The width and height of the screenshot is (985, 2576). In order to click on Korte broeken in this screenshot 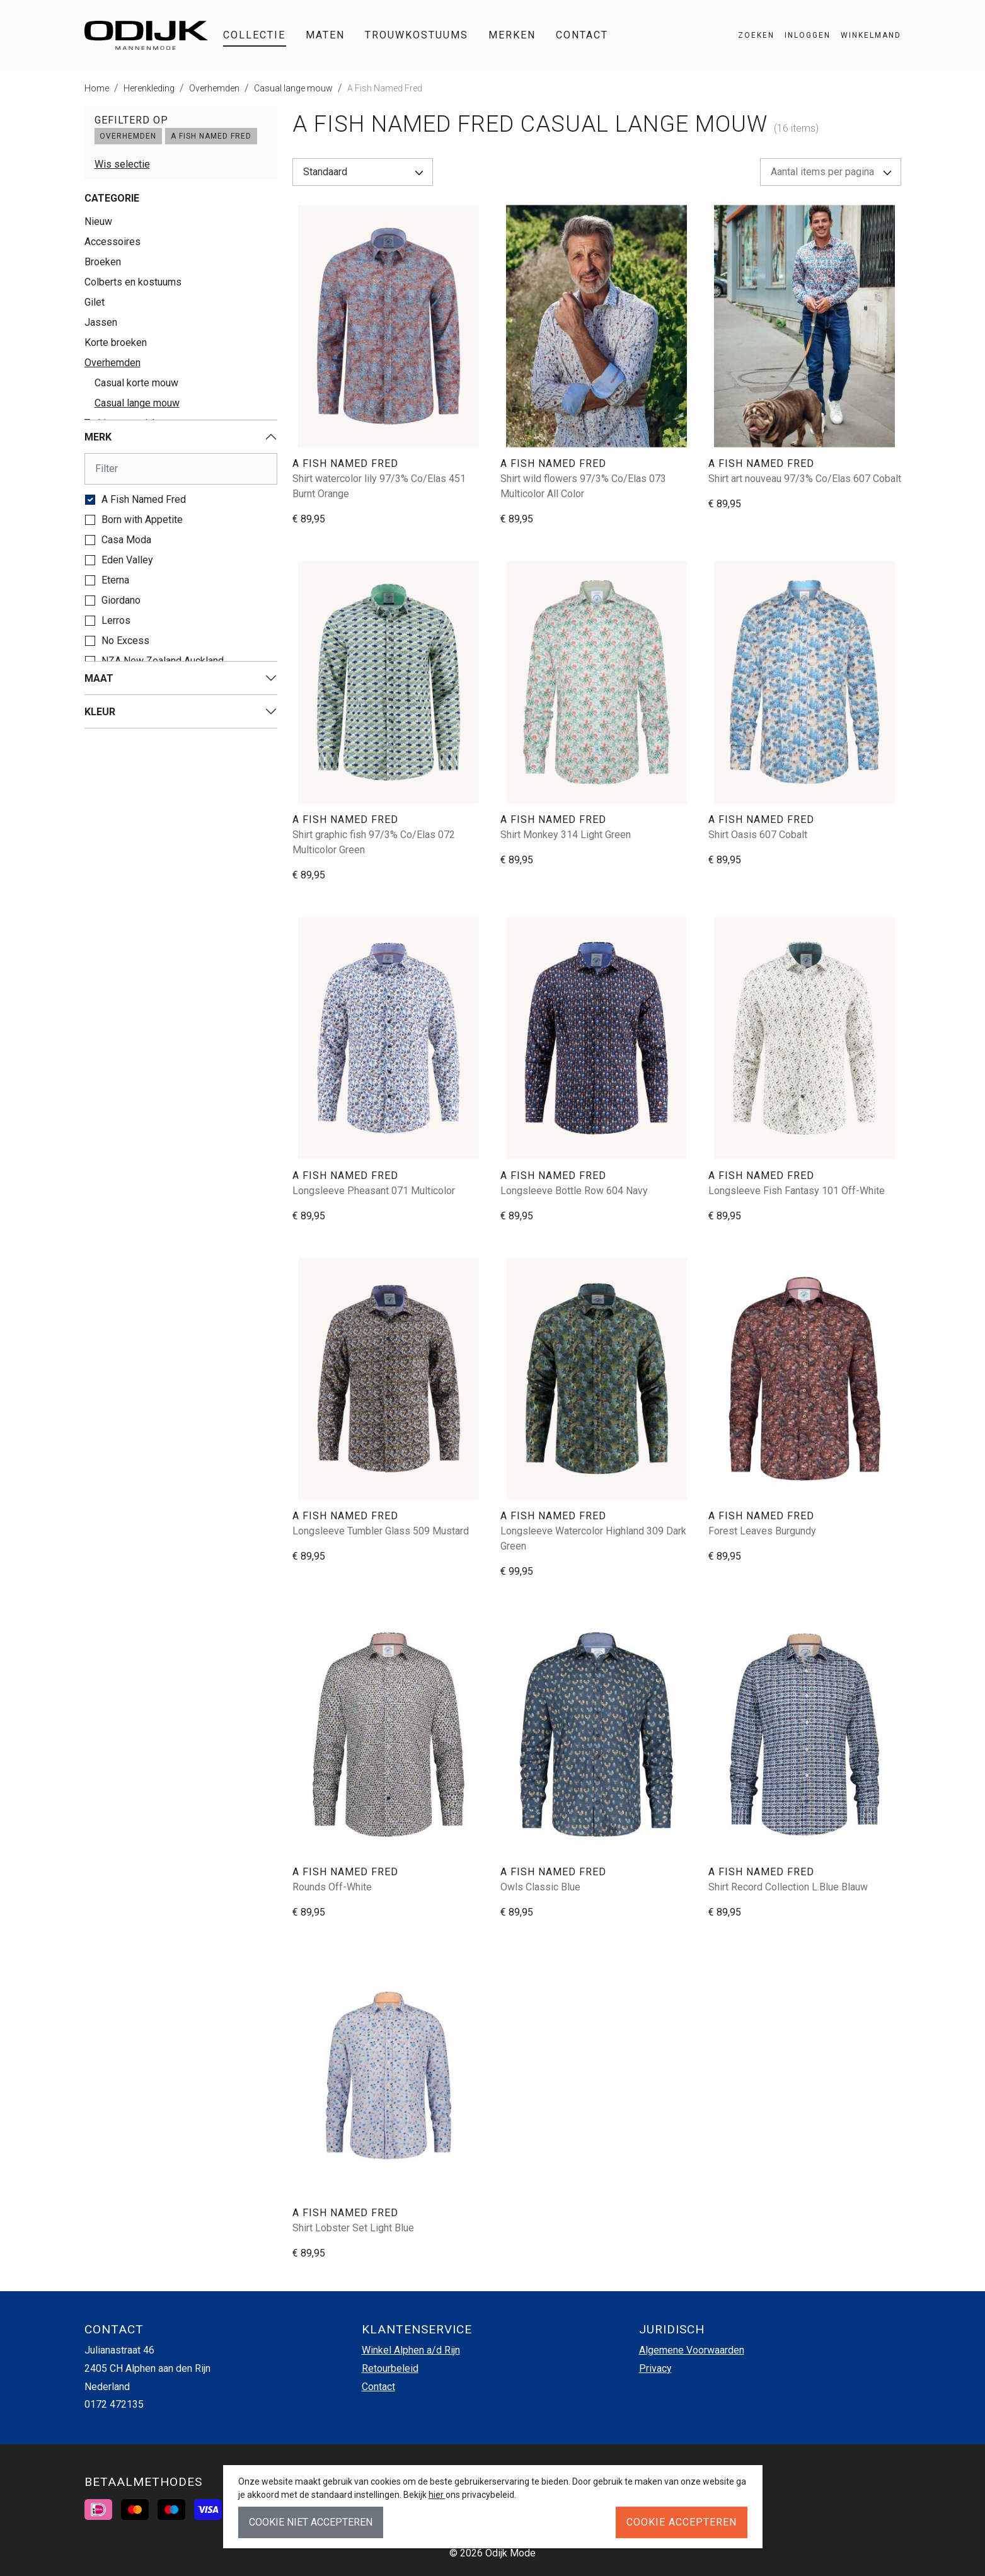, I will do `click(115, 342)`.